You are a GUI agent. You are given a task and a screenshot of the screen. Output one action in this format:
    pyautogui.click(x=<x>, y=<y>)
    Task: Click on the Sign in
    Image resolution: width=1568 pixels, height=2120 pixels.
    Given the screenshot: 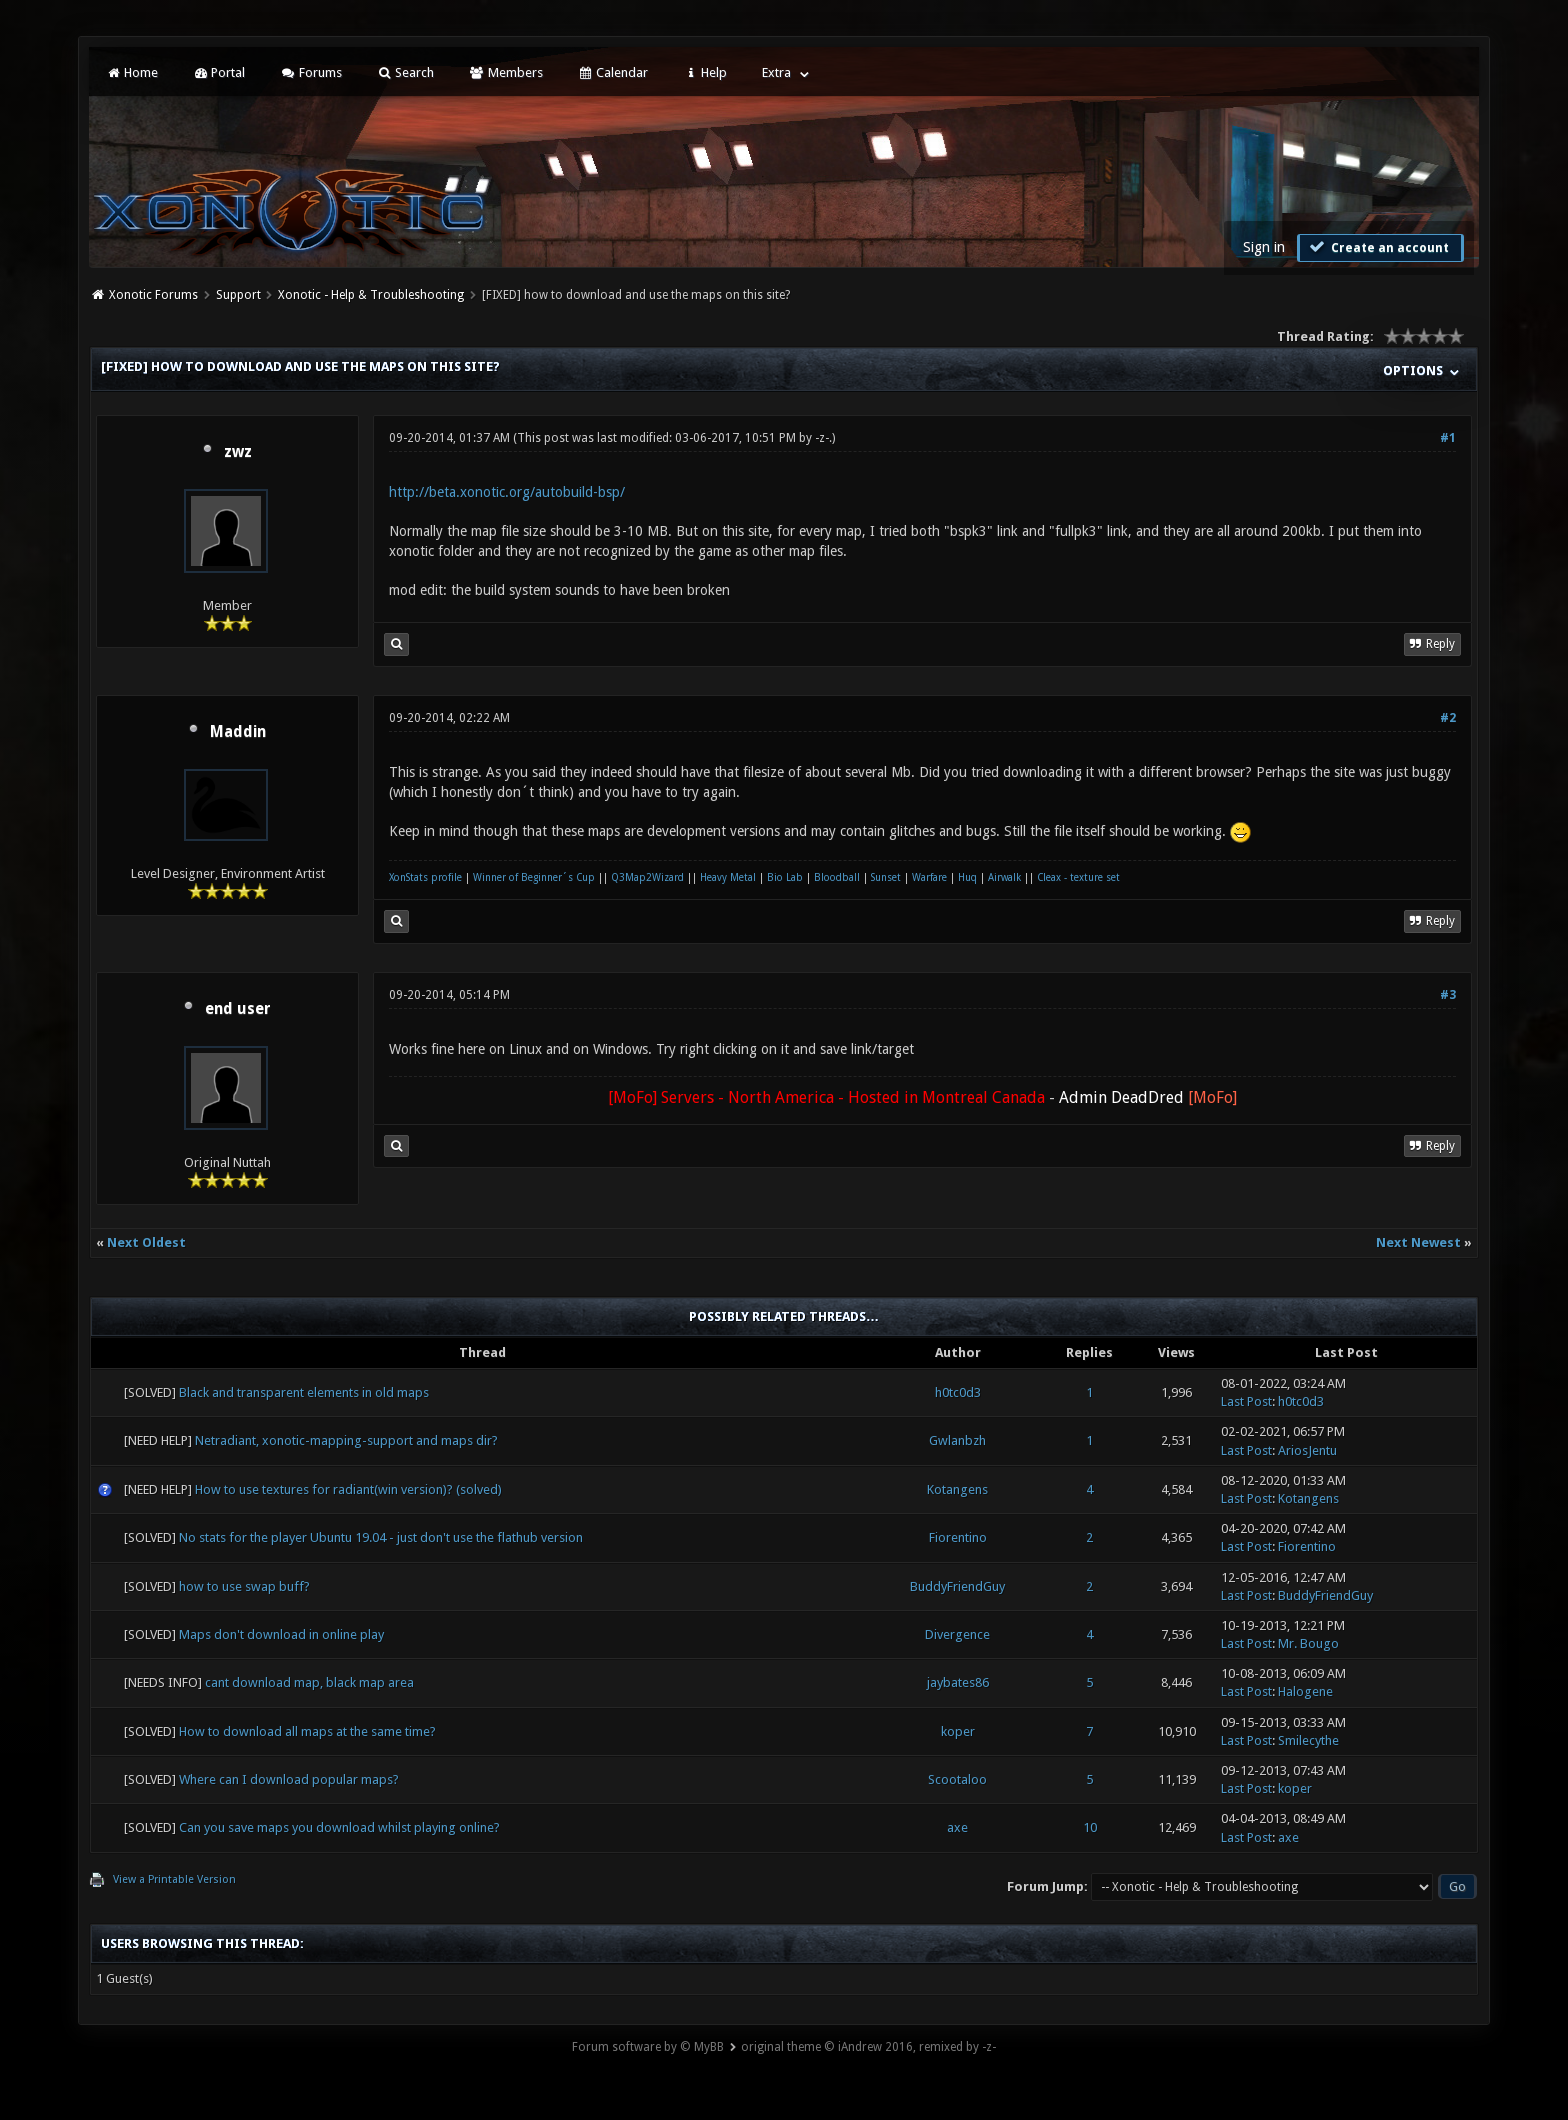 What is the action you would take?
    pyautogui.click(x=1264, y=247)
    